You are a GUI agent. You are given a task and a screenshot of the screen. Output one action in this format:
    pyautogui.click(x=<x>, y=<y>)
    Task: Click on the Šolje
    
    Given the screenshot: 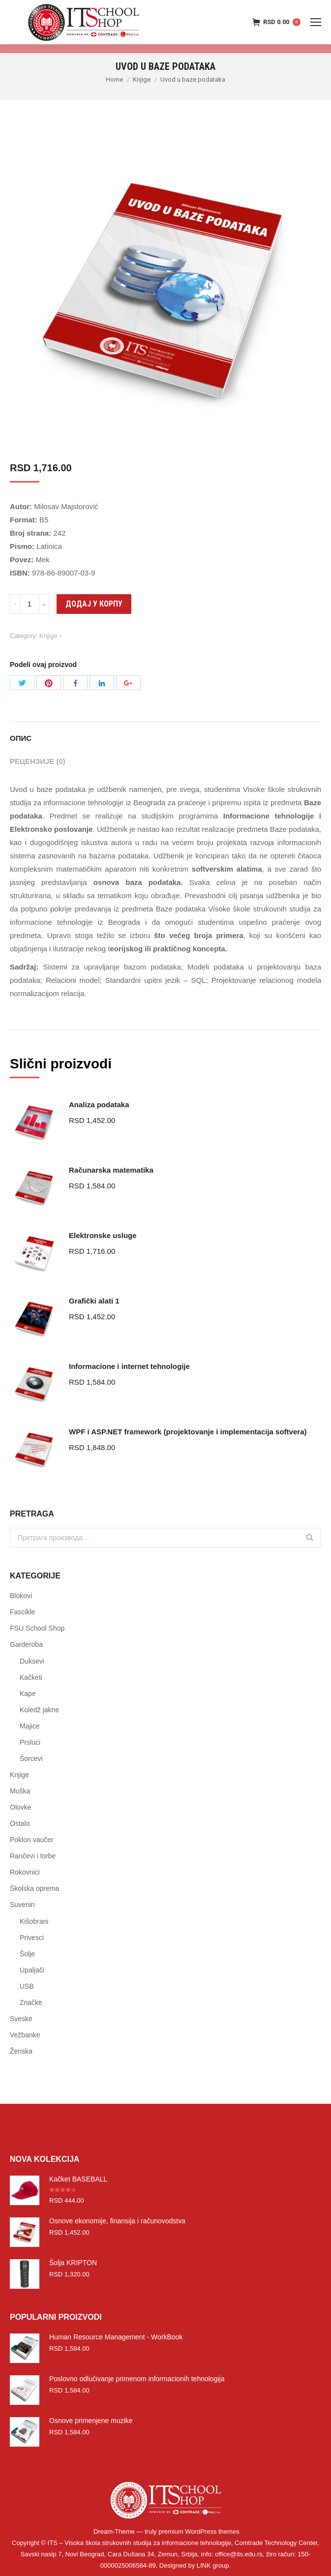 What is the action you would take?
    pyautogui.click(x=27, y=1954)
    